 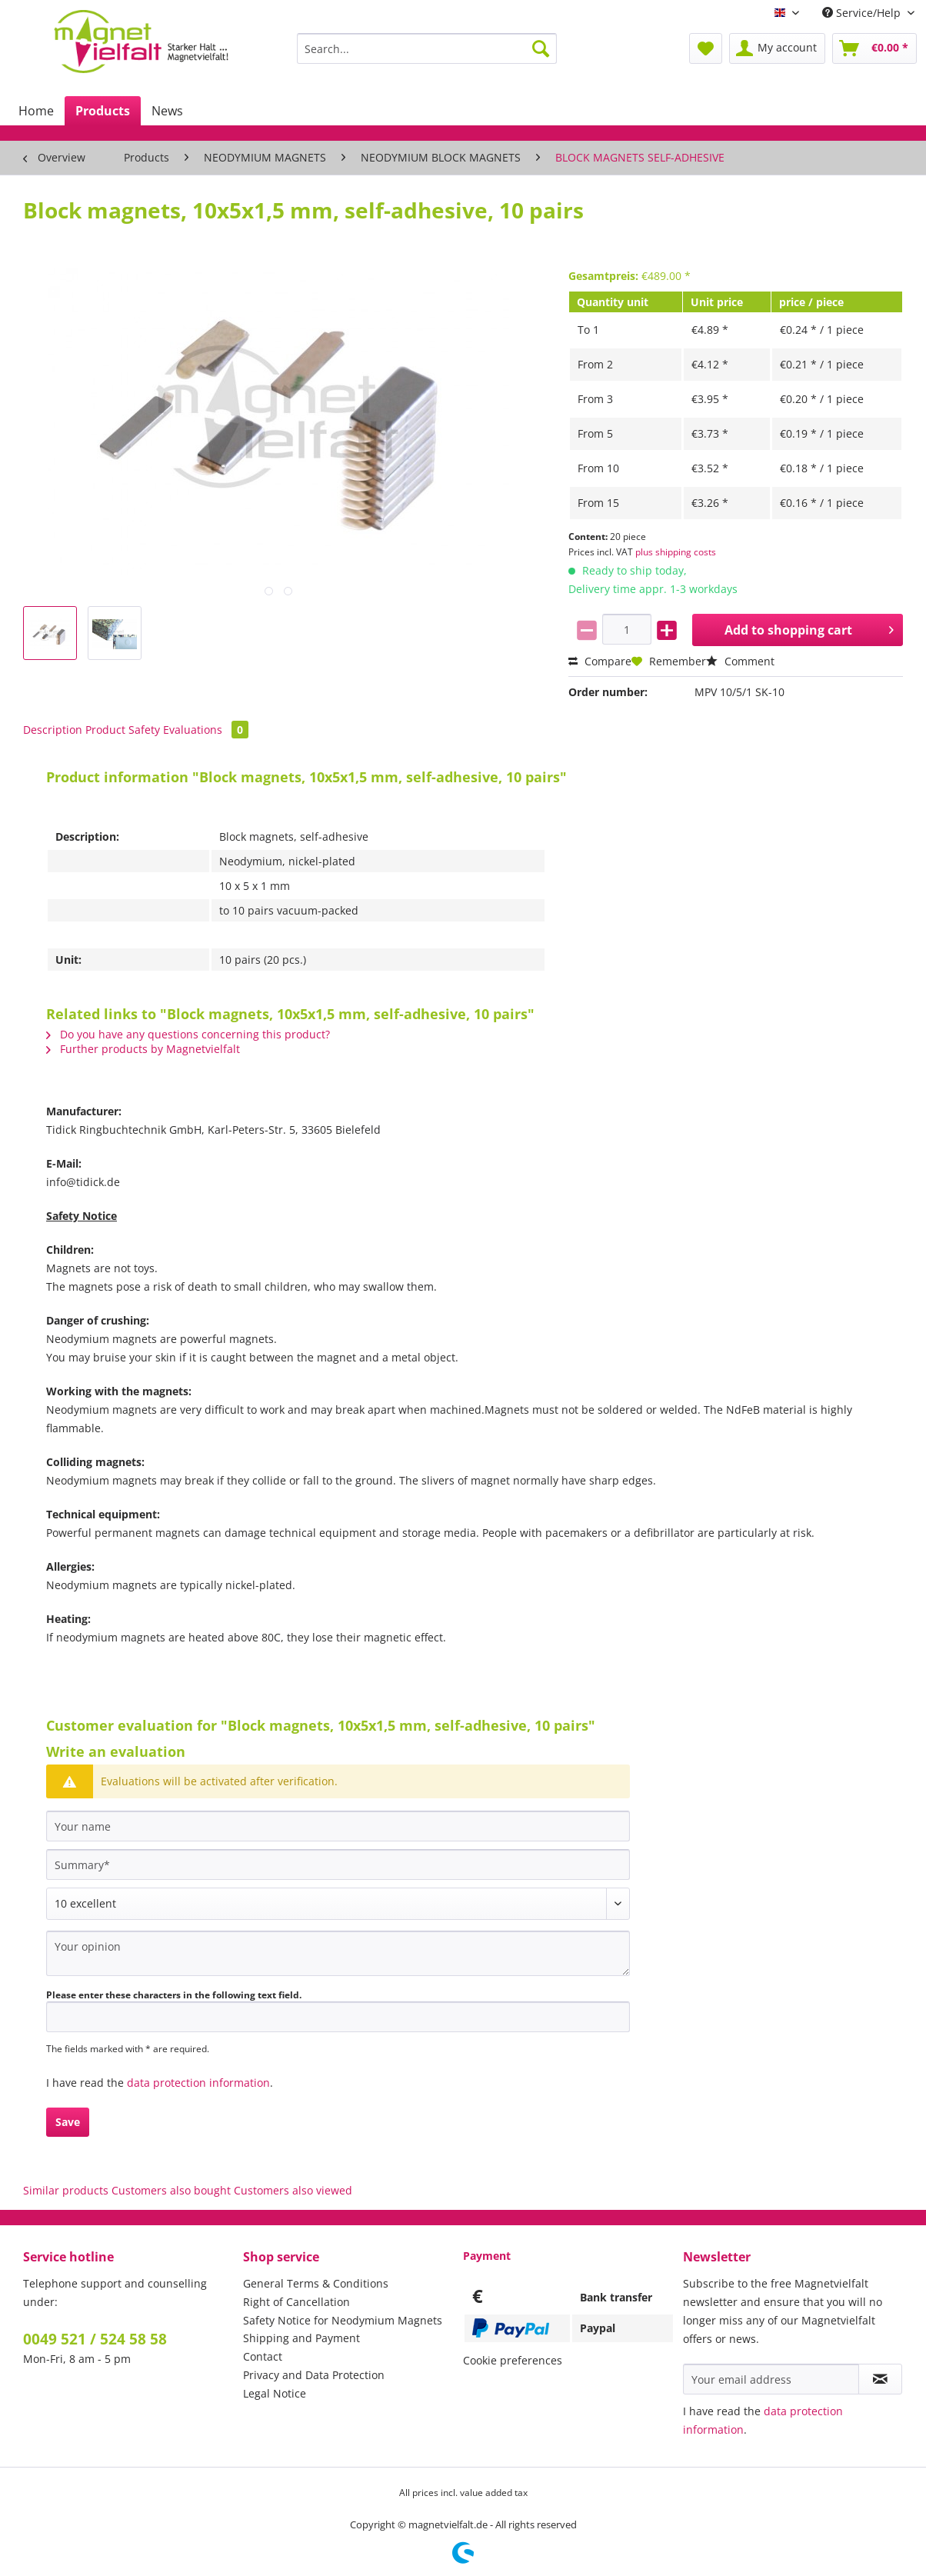 What do you see at coordinates (171, 2190) in the screenshot?
I see `Customers also bought` at bounding box center [171, 2190].